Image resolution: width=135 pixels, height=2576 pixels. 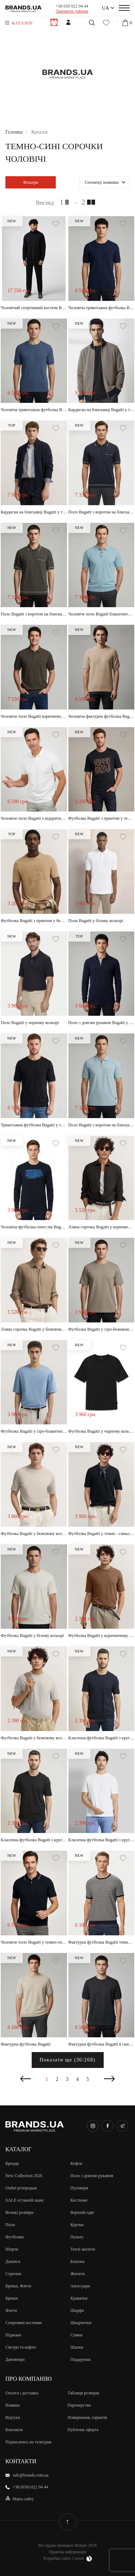 What do you see at coordinates (11, 2298) in the screenshot?
I see `Брюки` at bounding box center [11, 2298].